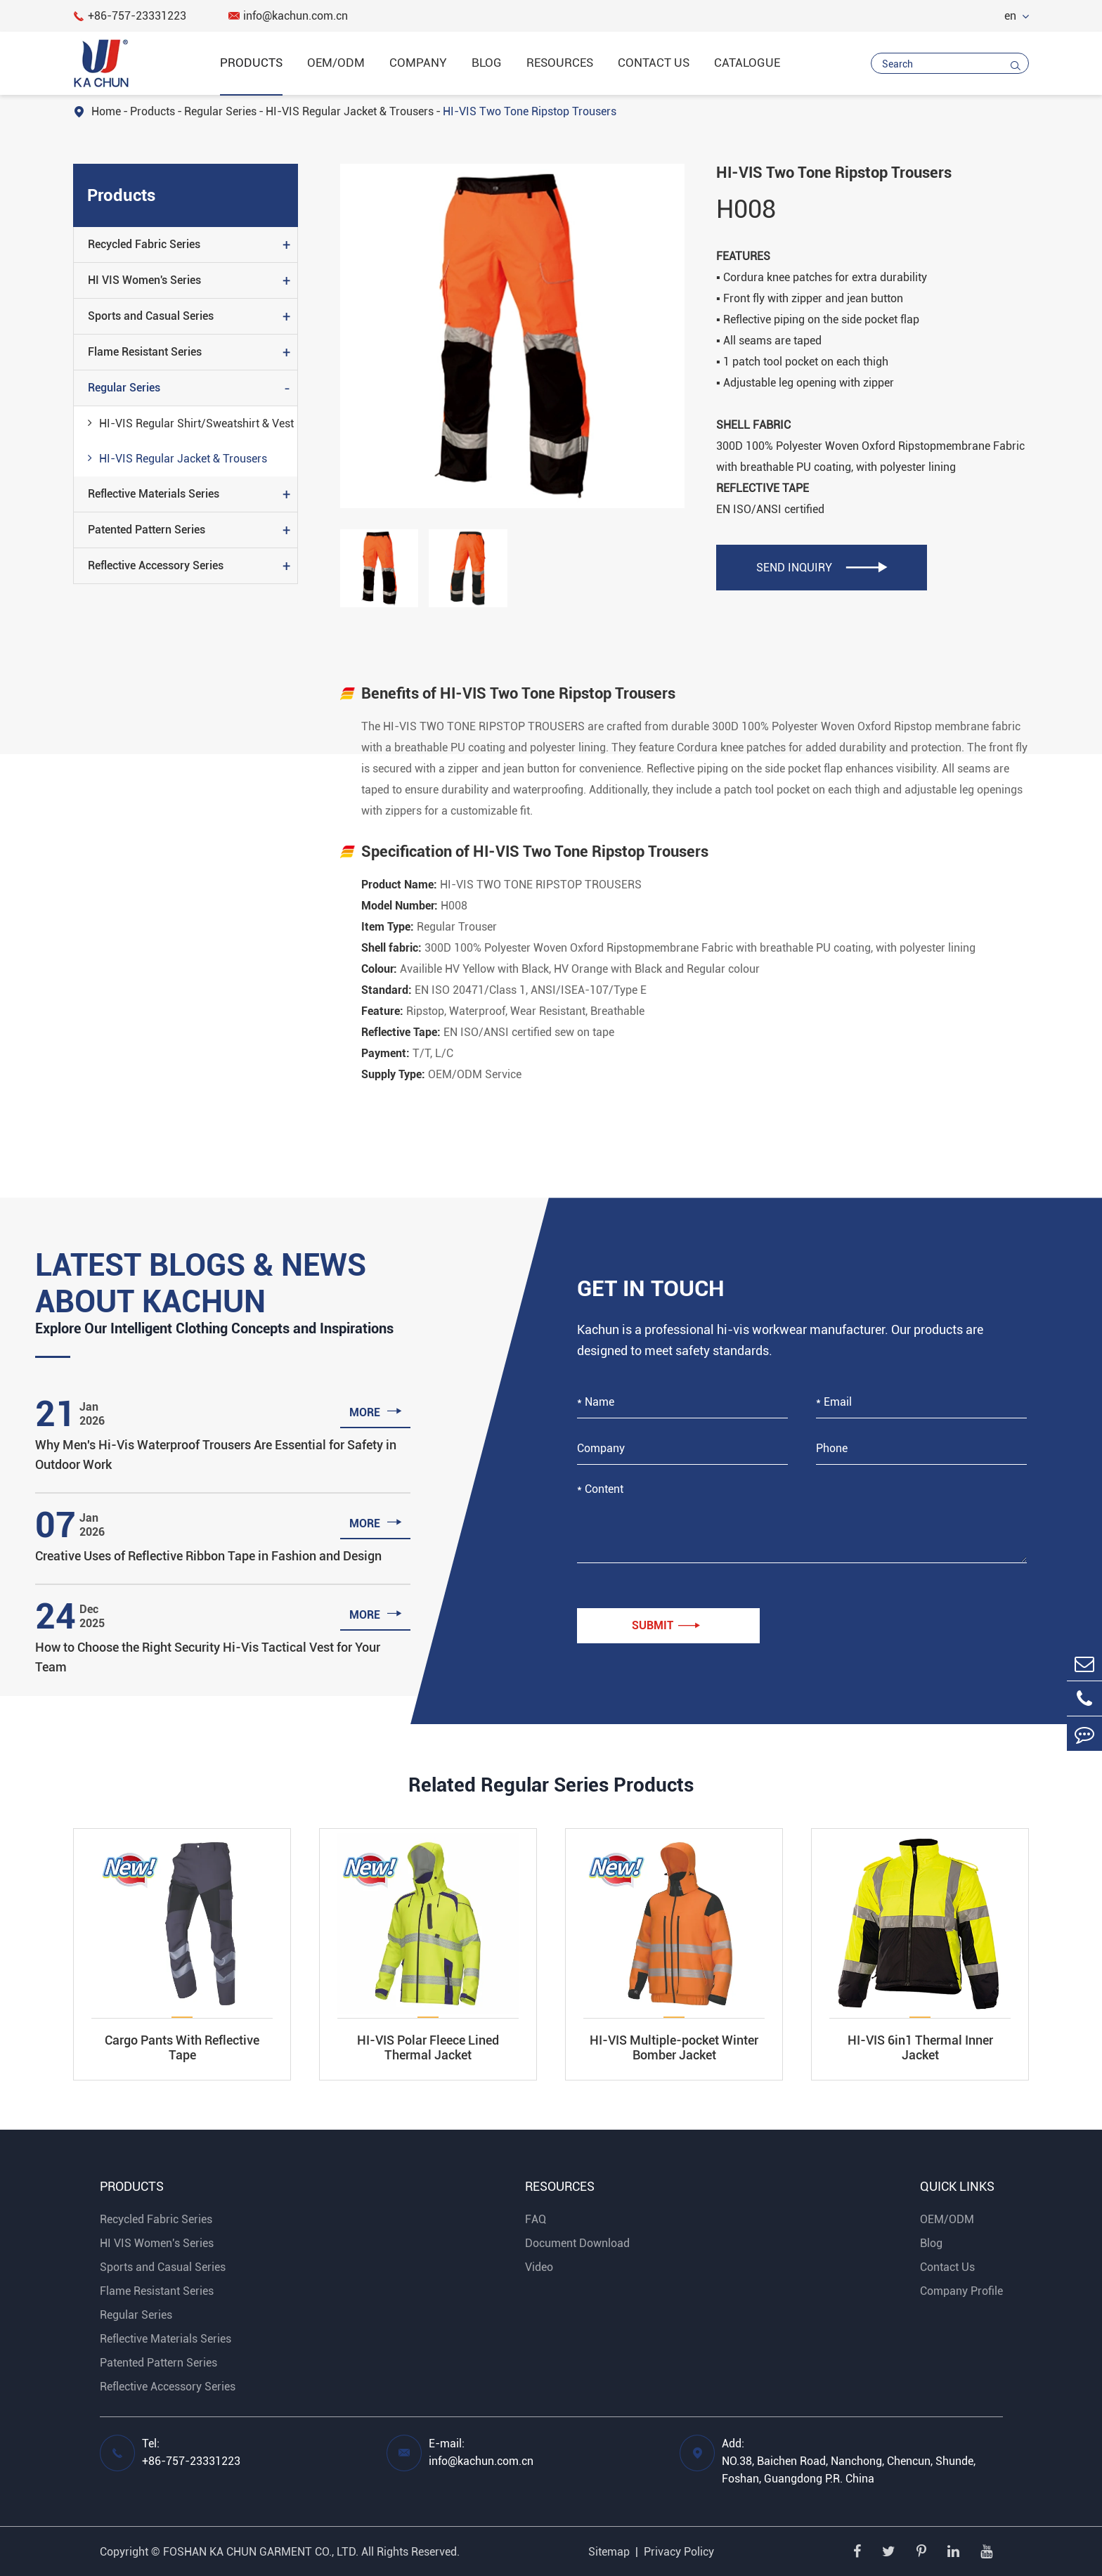 This screenshot has width=1102, height=2576. Describe the element at coordinates (487, 63) in the screenshot. I see `Blog` at that location.